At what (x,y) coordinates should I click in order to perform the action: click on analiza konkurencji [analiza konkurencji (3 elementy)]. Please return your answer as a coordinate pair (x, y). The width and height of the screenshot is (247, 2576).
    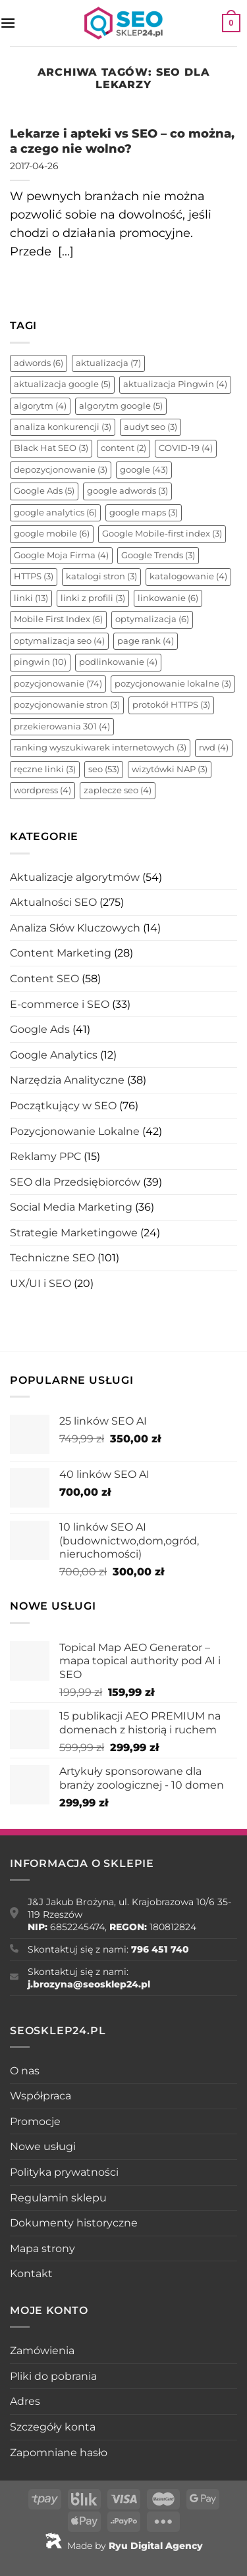
    Looking at the image, I should click on (62, 427).